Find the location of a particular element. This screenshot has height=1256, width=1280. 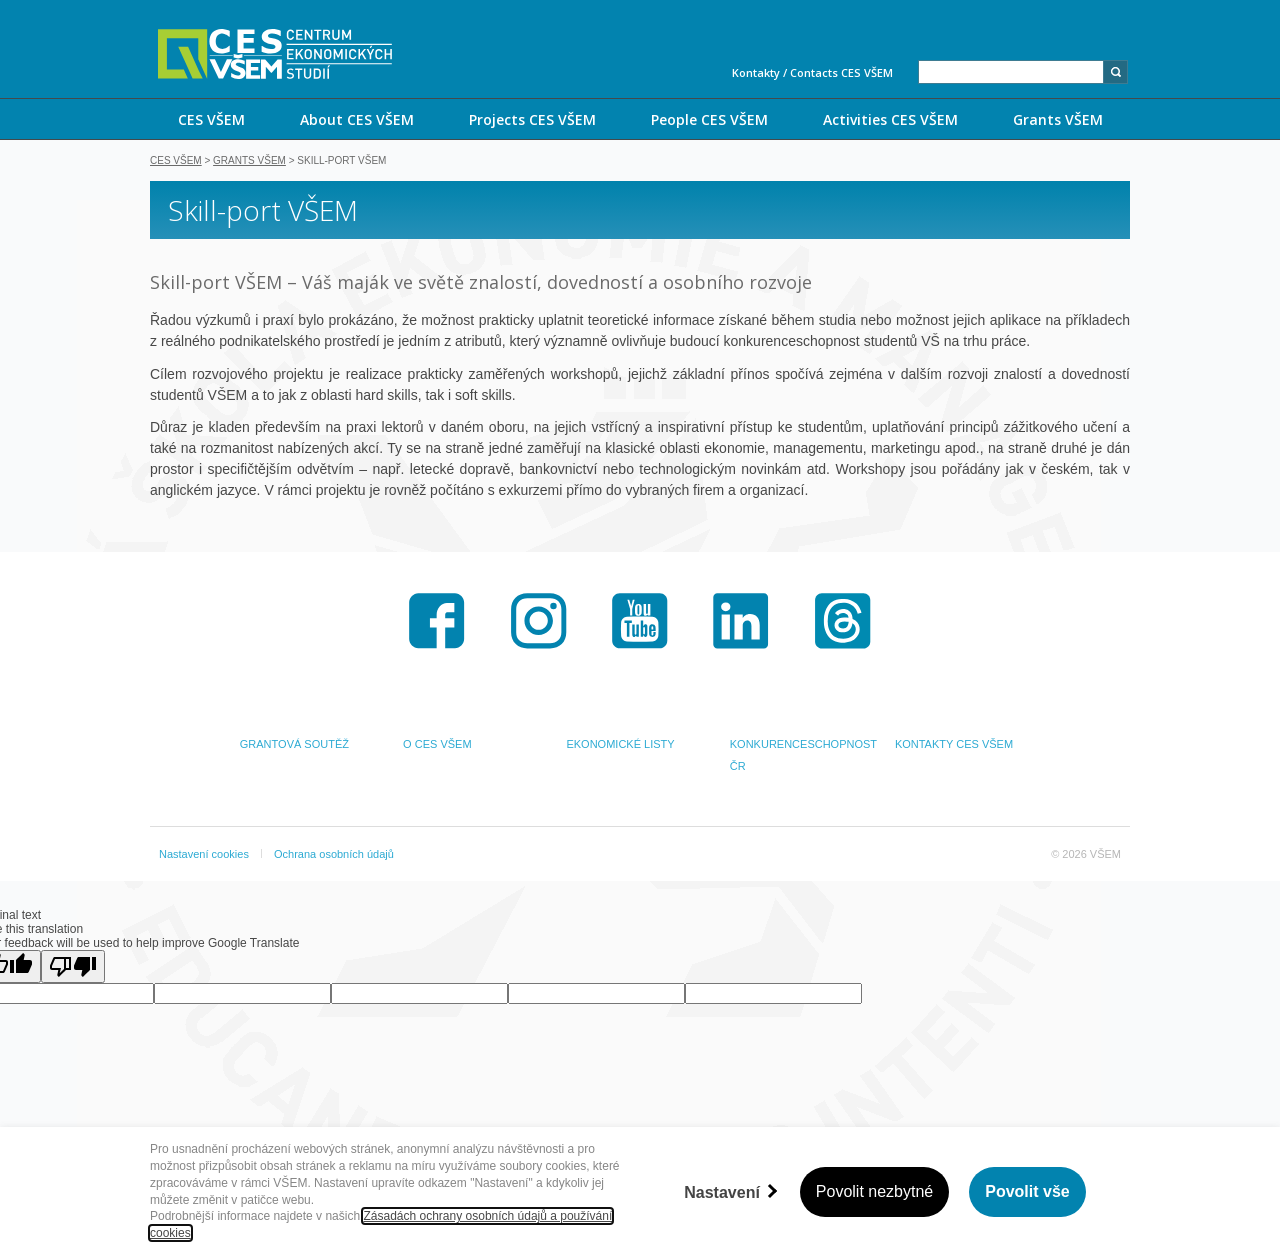

Povolit vše is located at coordinates (1027, 1191).